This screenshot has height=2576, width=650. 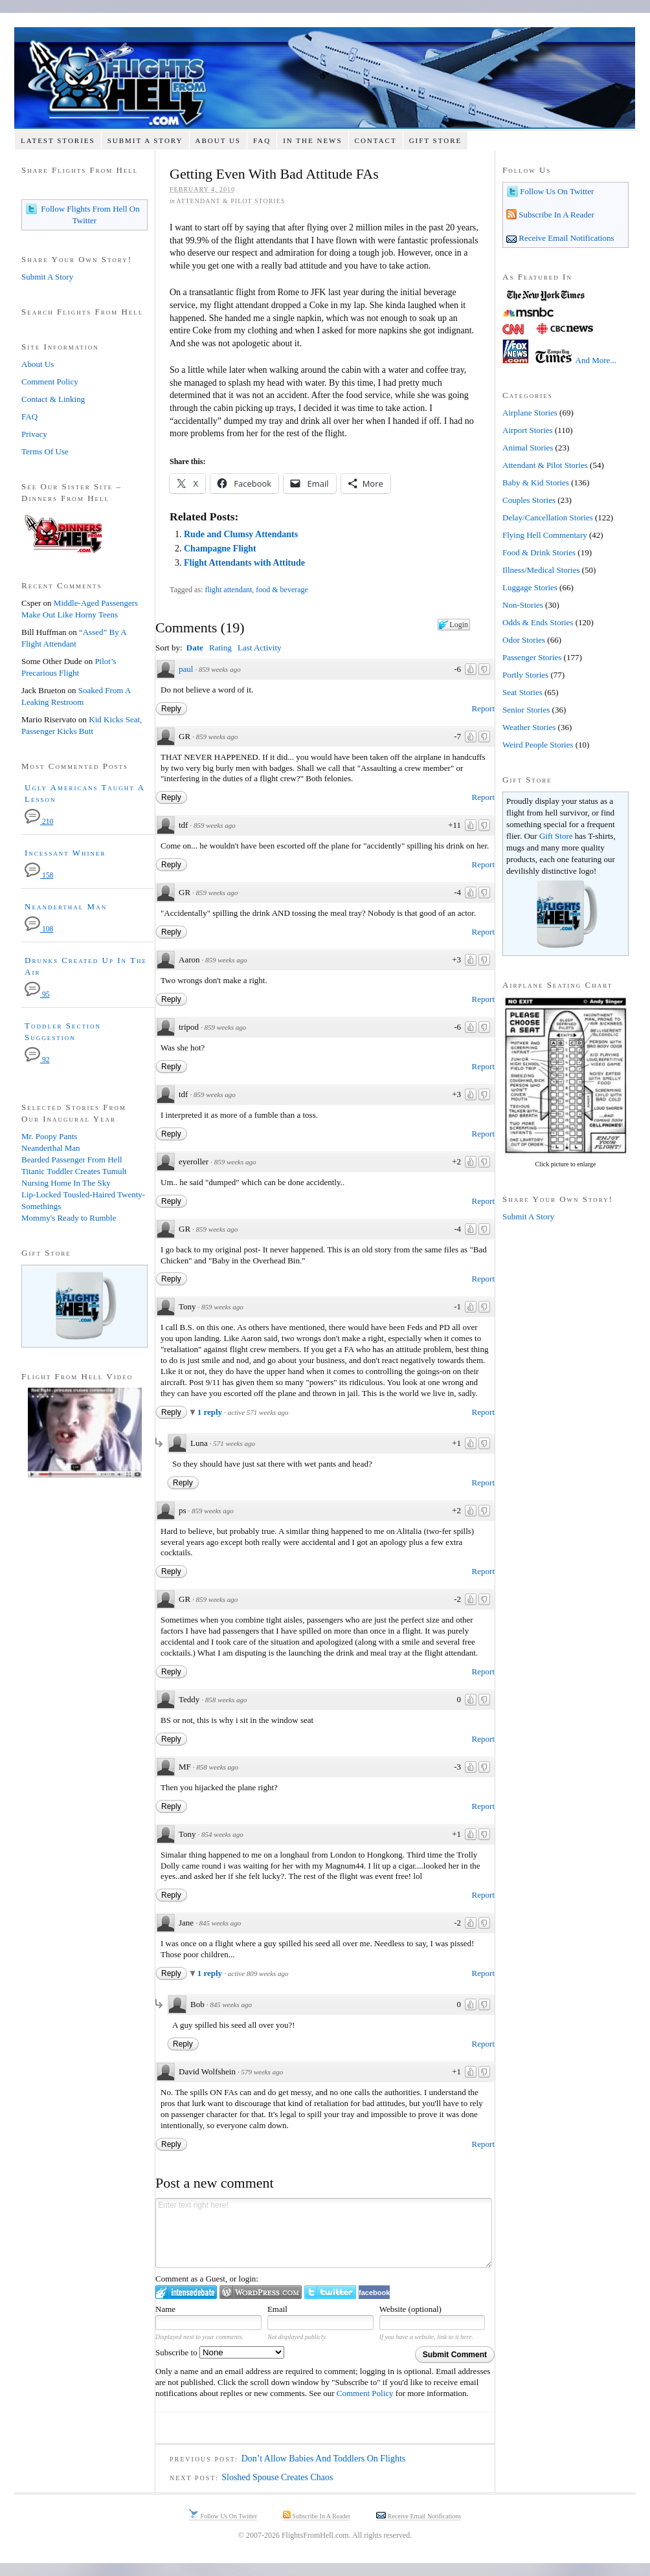 I want to click on Latest Stories, so click(x=58, y=140).